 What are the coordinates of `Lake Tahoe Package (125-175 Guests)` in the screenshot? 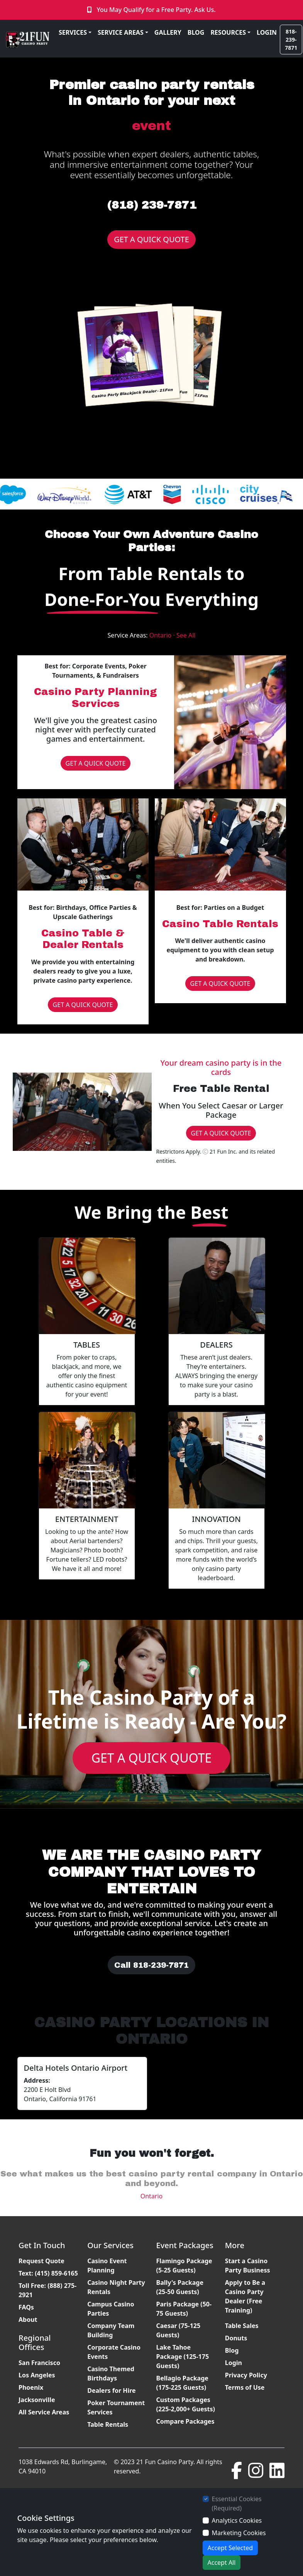 It's located at (182, 2356).